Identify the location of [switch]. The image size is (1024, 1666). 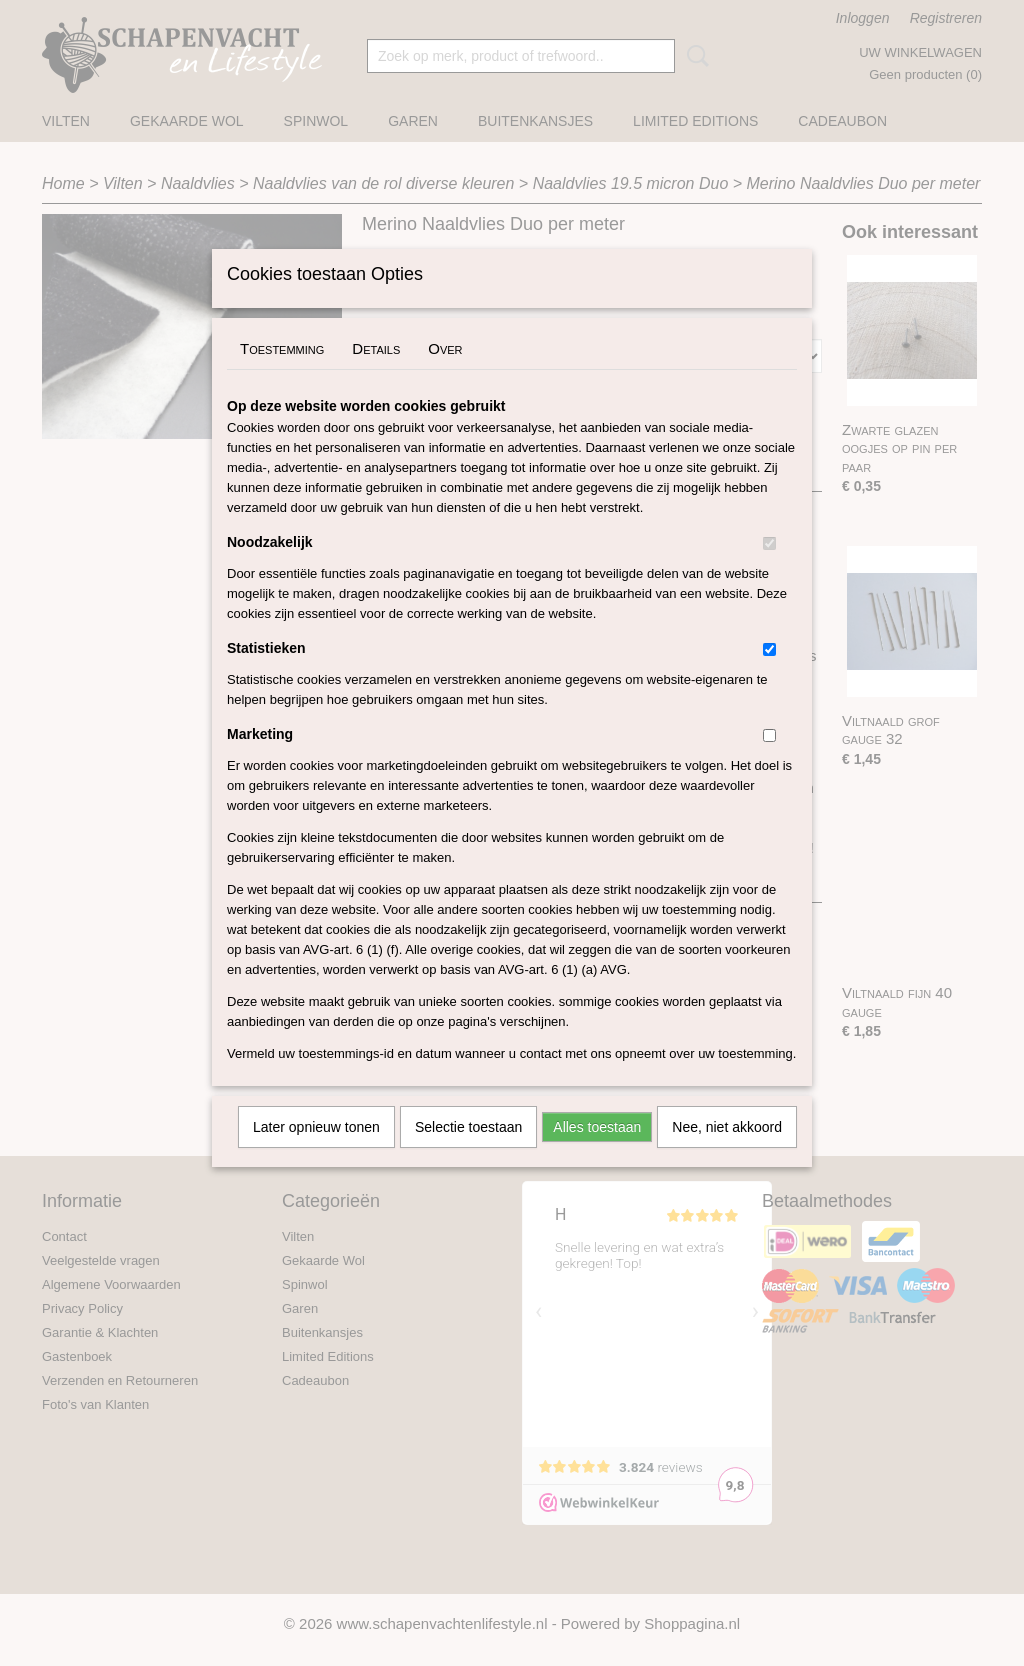
(769, 569).